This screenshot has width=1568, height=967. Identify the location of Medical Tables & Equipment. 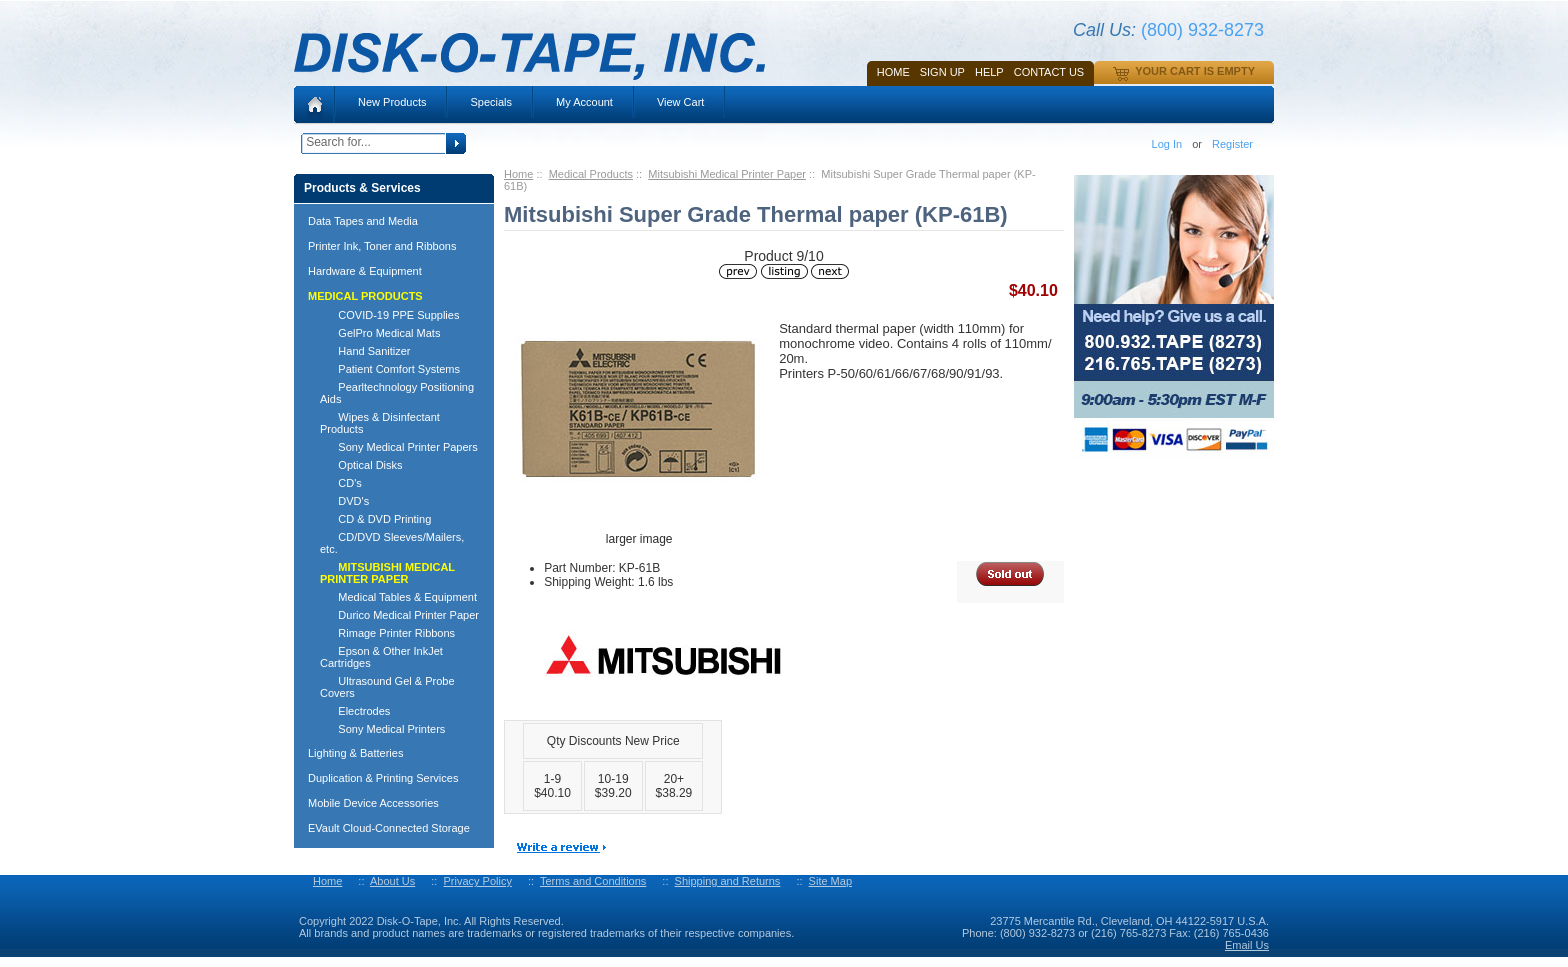
(398, 597).